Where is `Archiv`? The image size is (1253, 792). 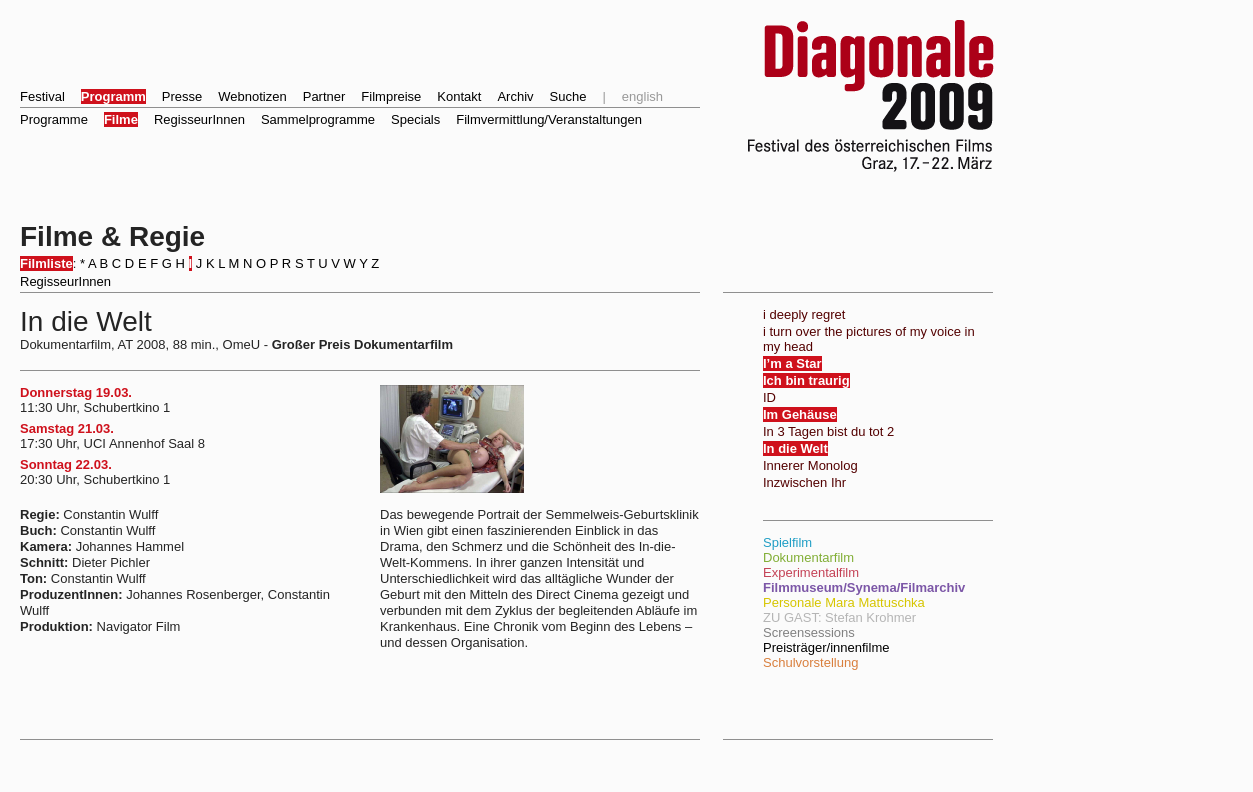 Archiv is located at coordinates (515, 96).